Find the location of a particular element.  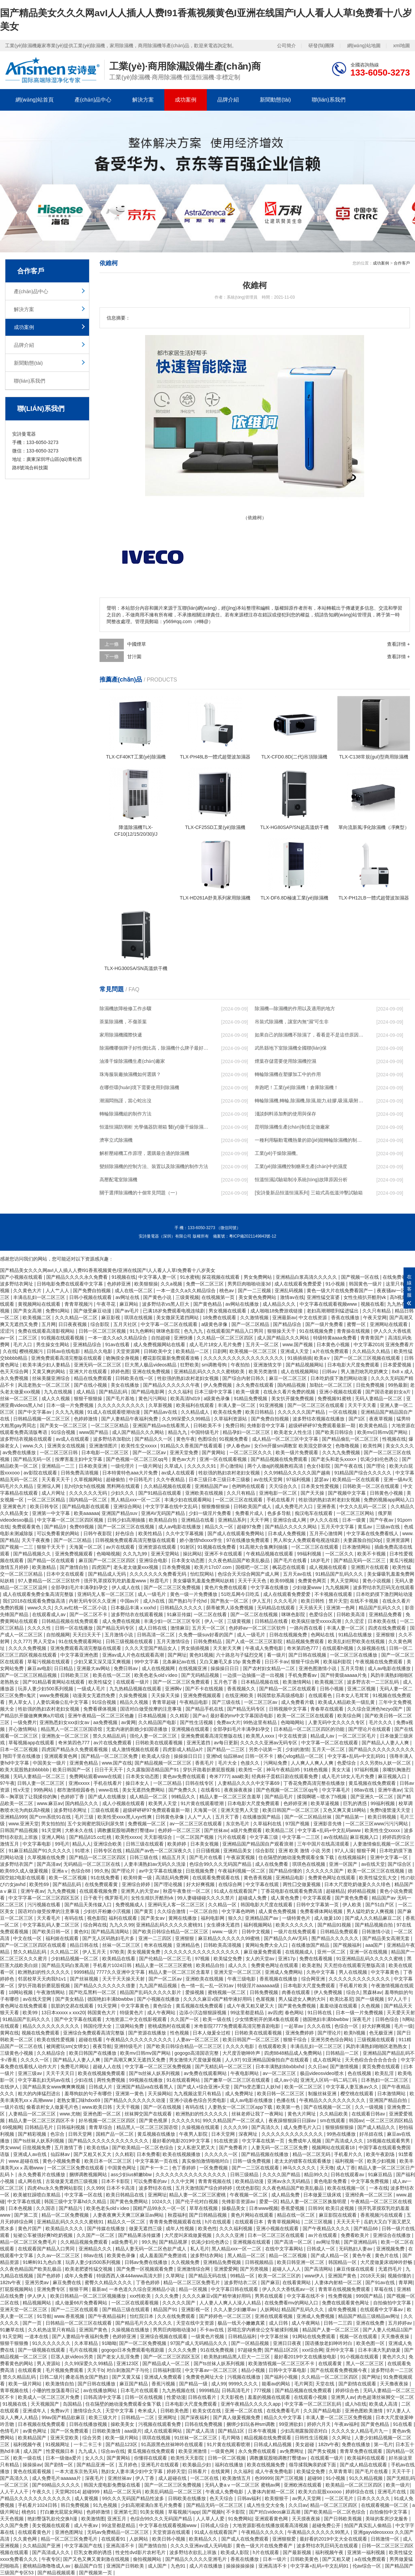

在线观看免费观看在线 is located at coordinates (216, 1877).